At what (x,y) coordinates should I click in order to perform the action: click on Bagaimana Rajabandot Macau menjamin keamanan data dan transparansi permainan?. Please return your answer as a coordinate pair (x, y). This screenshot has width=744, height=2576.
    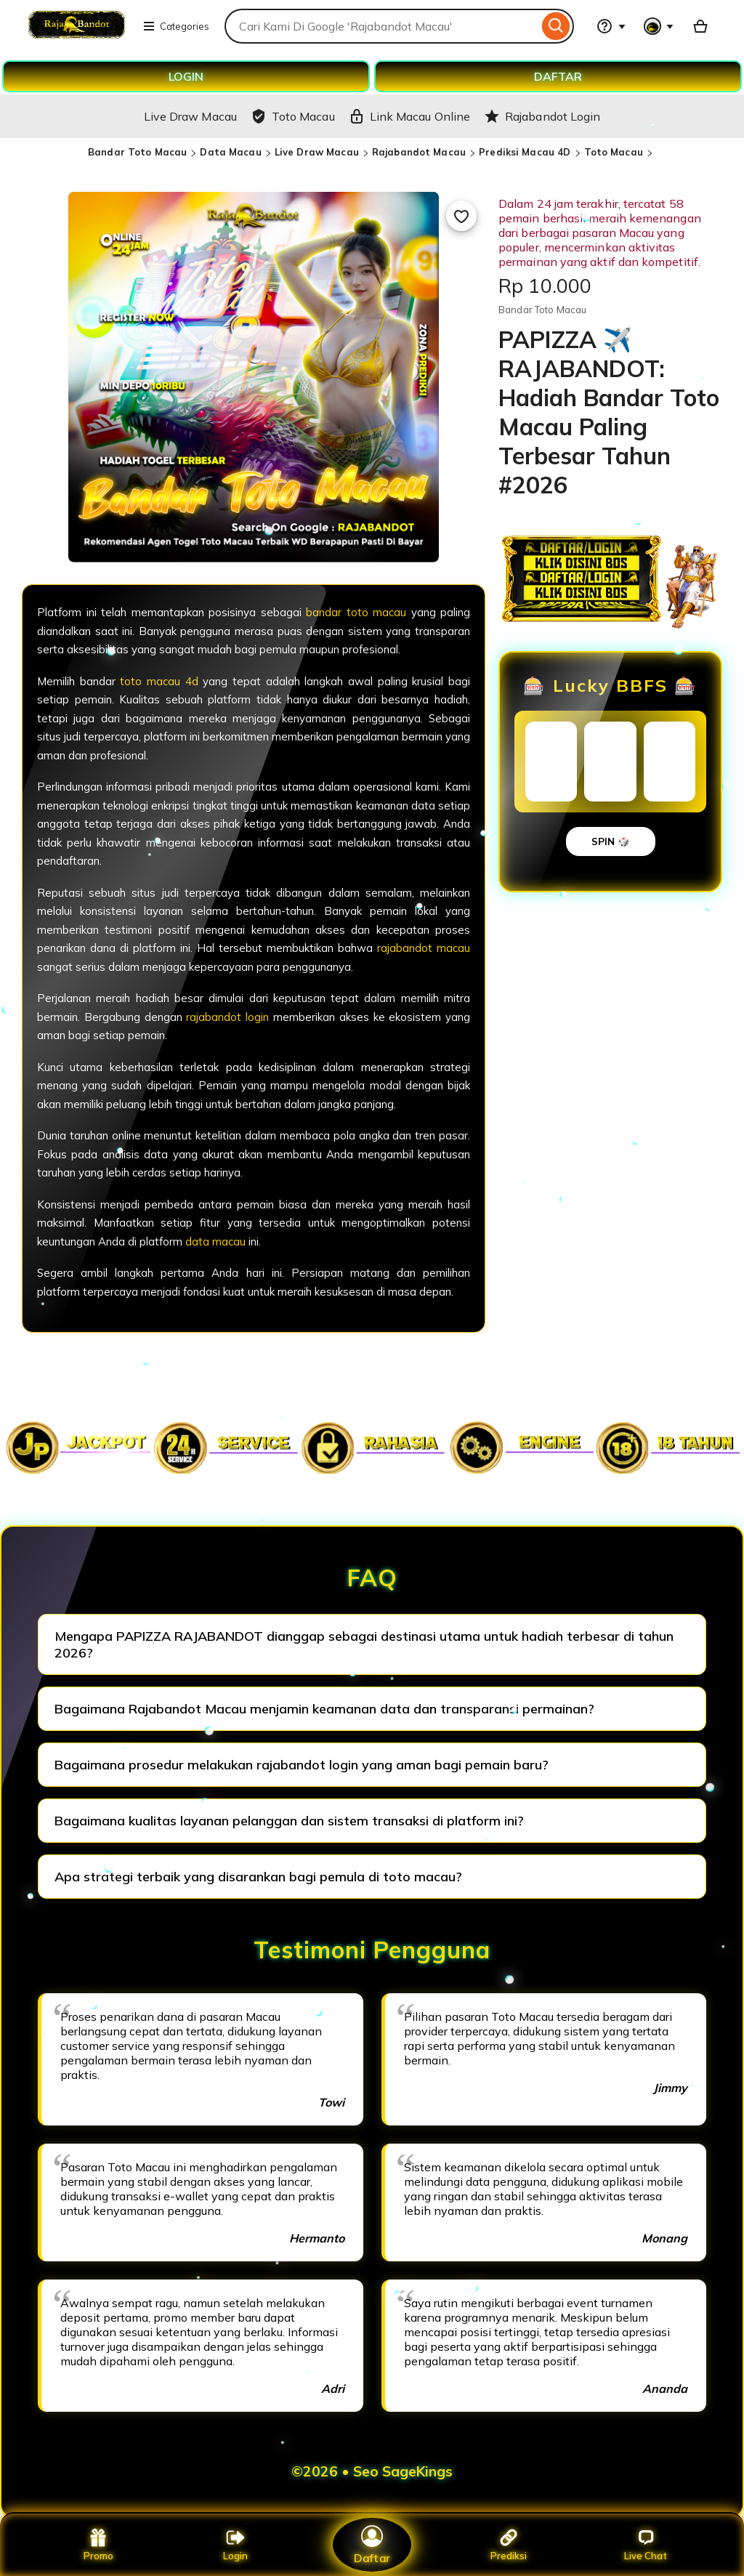
    Looking at the image, I should click on (324, 1708).